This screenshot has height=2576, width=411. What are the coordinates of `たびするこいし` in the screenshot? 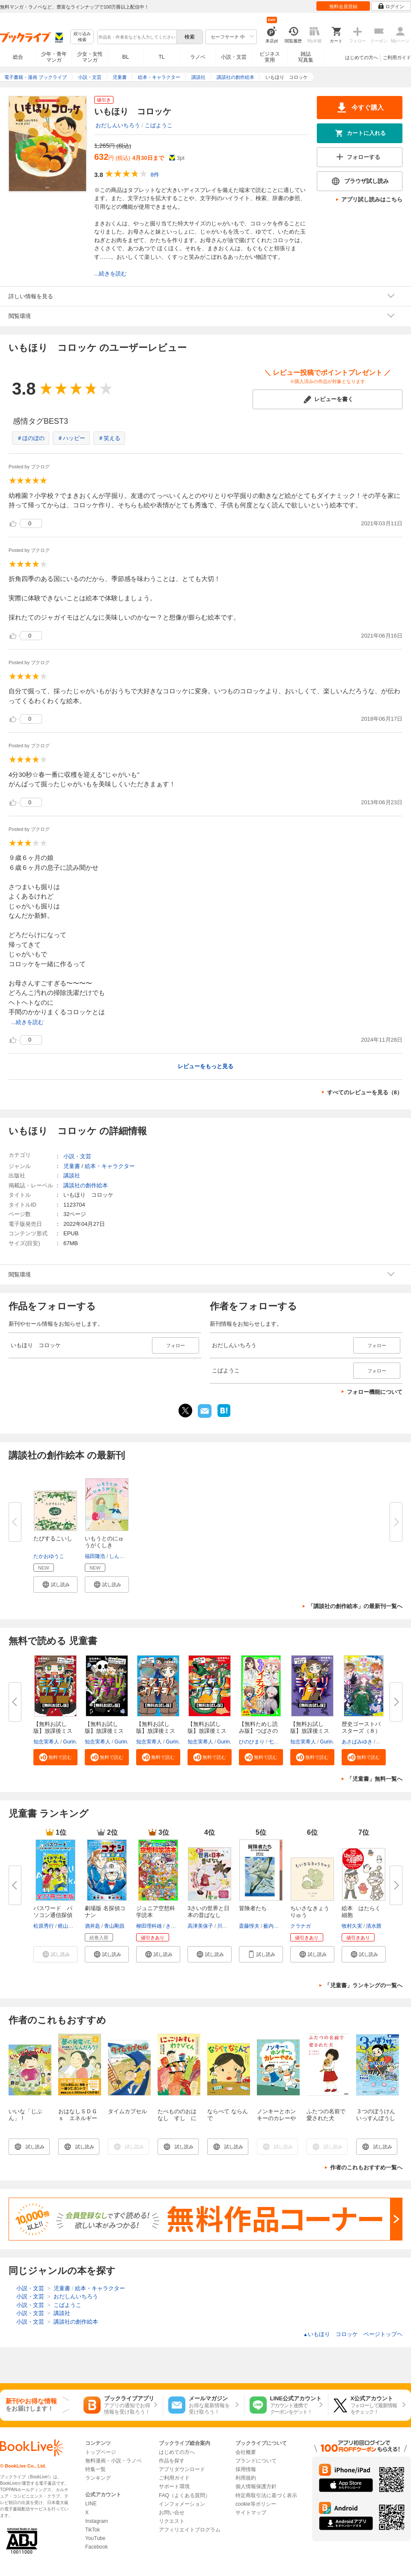 It's located at (52, 1538).